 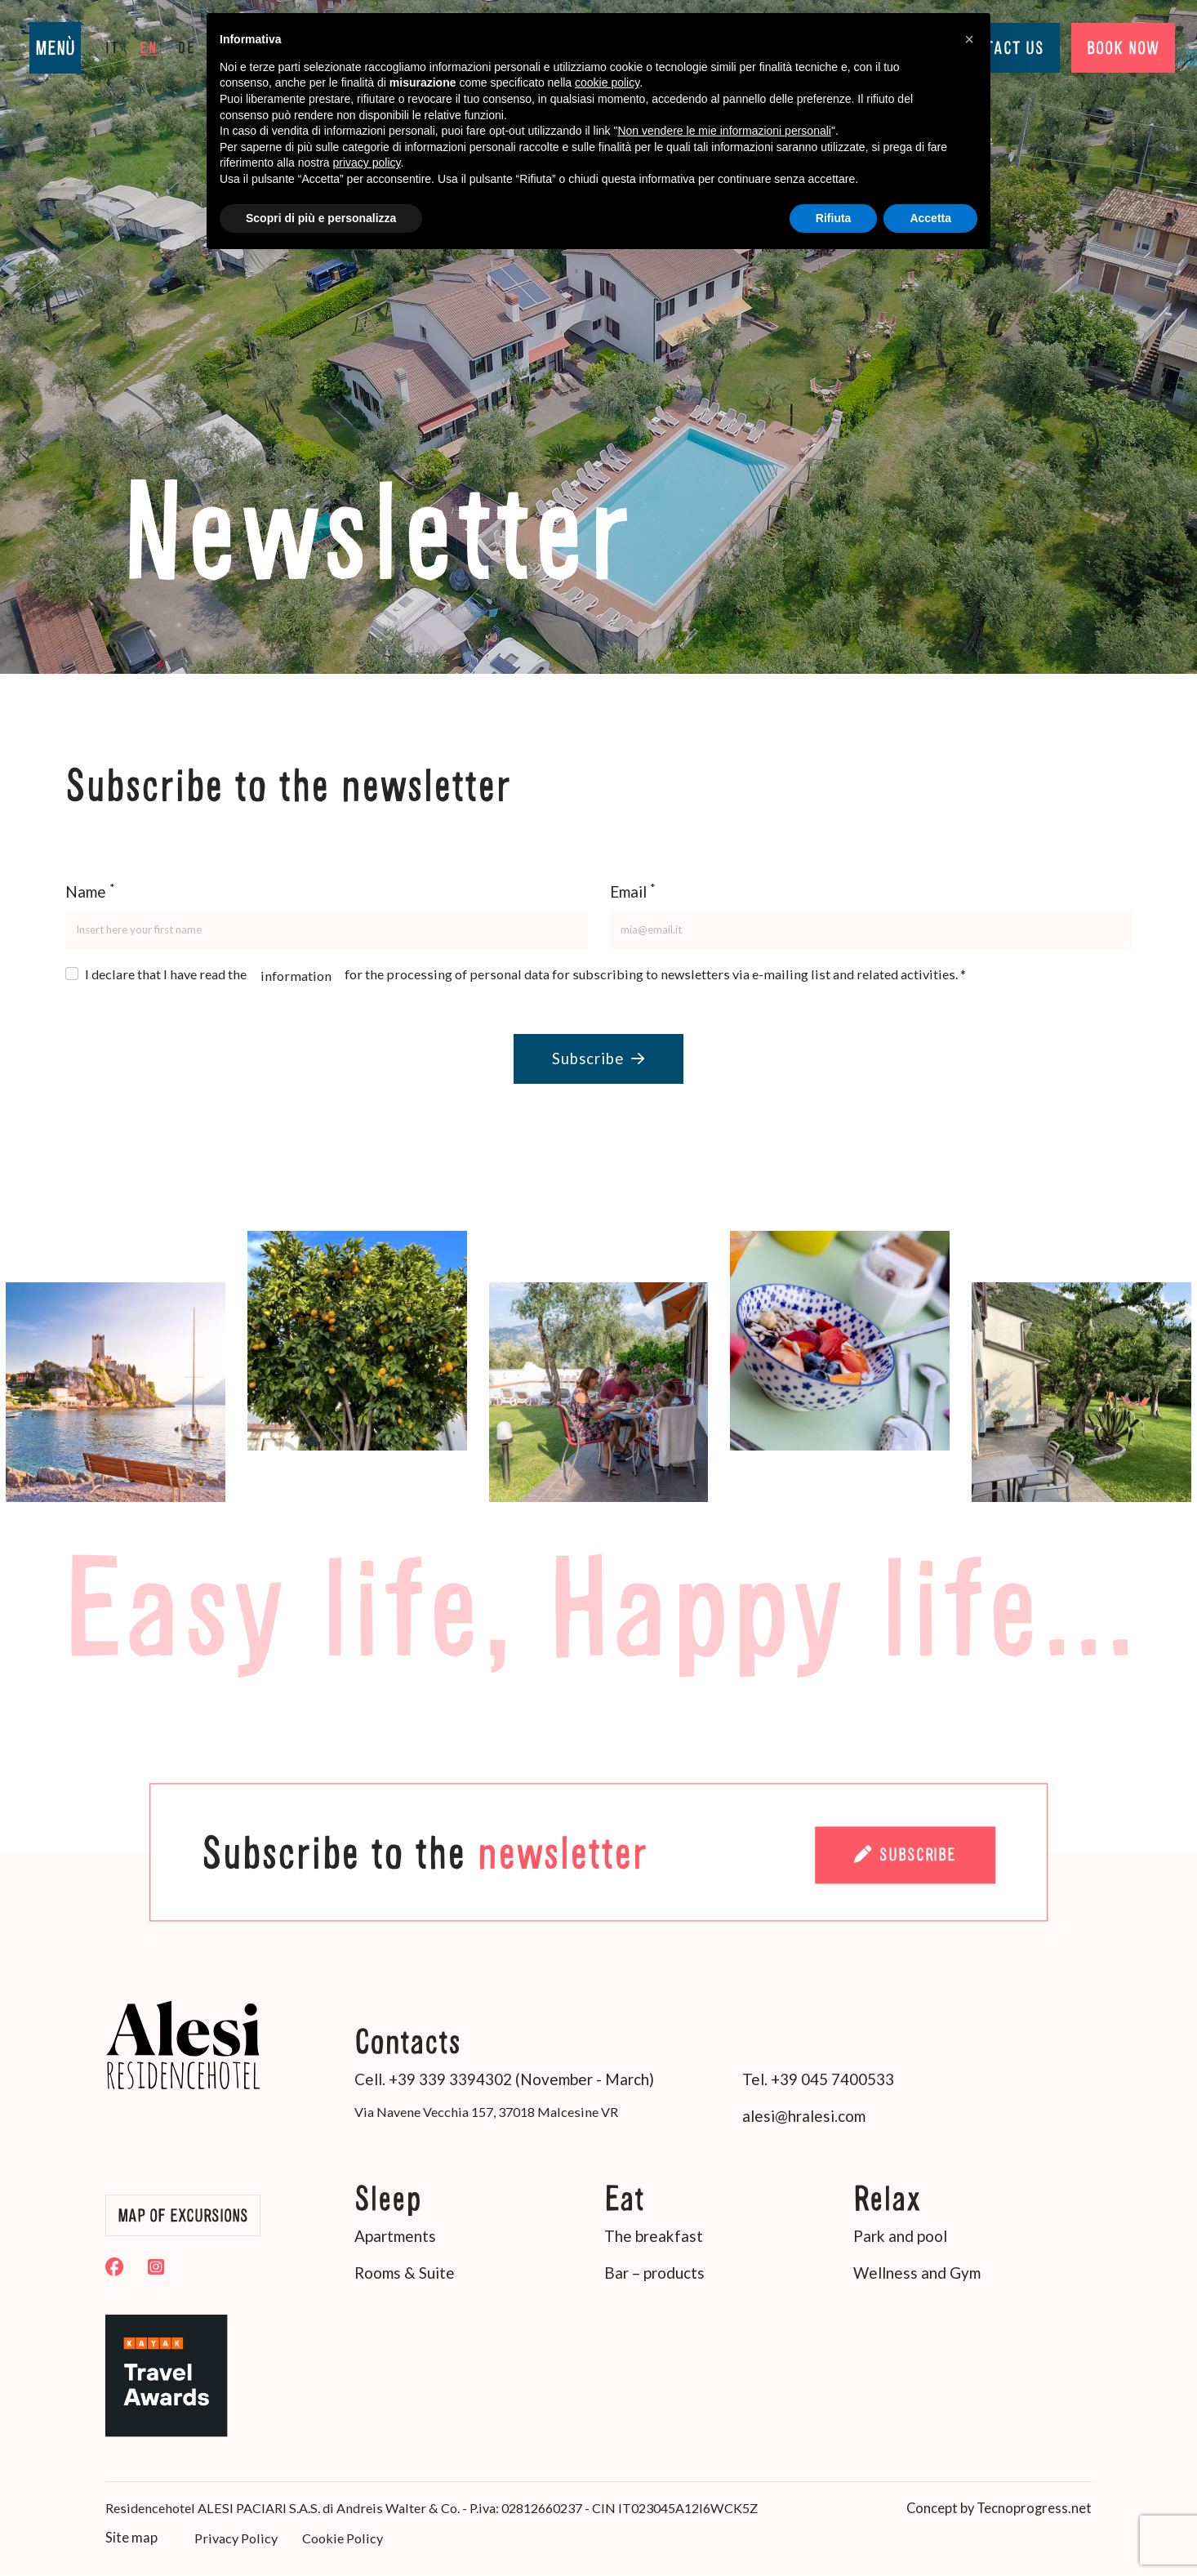 I want to click on Non vendere le mie informazioni personali, so click(x=723, y=130).